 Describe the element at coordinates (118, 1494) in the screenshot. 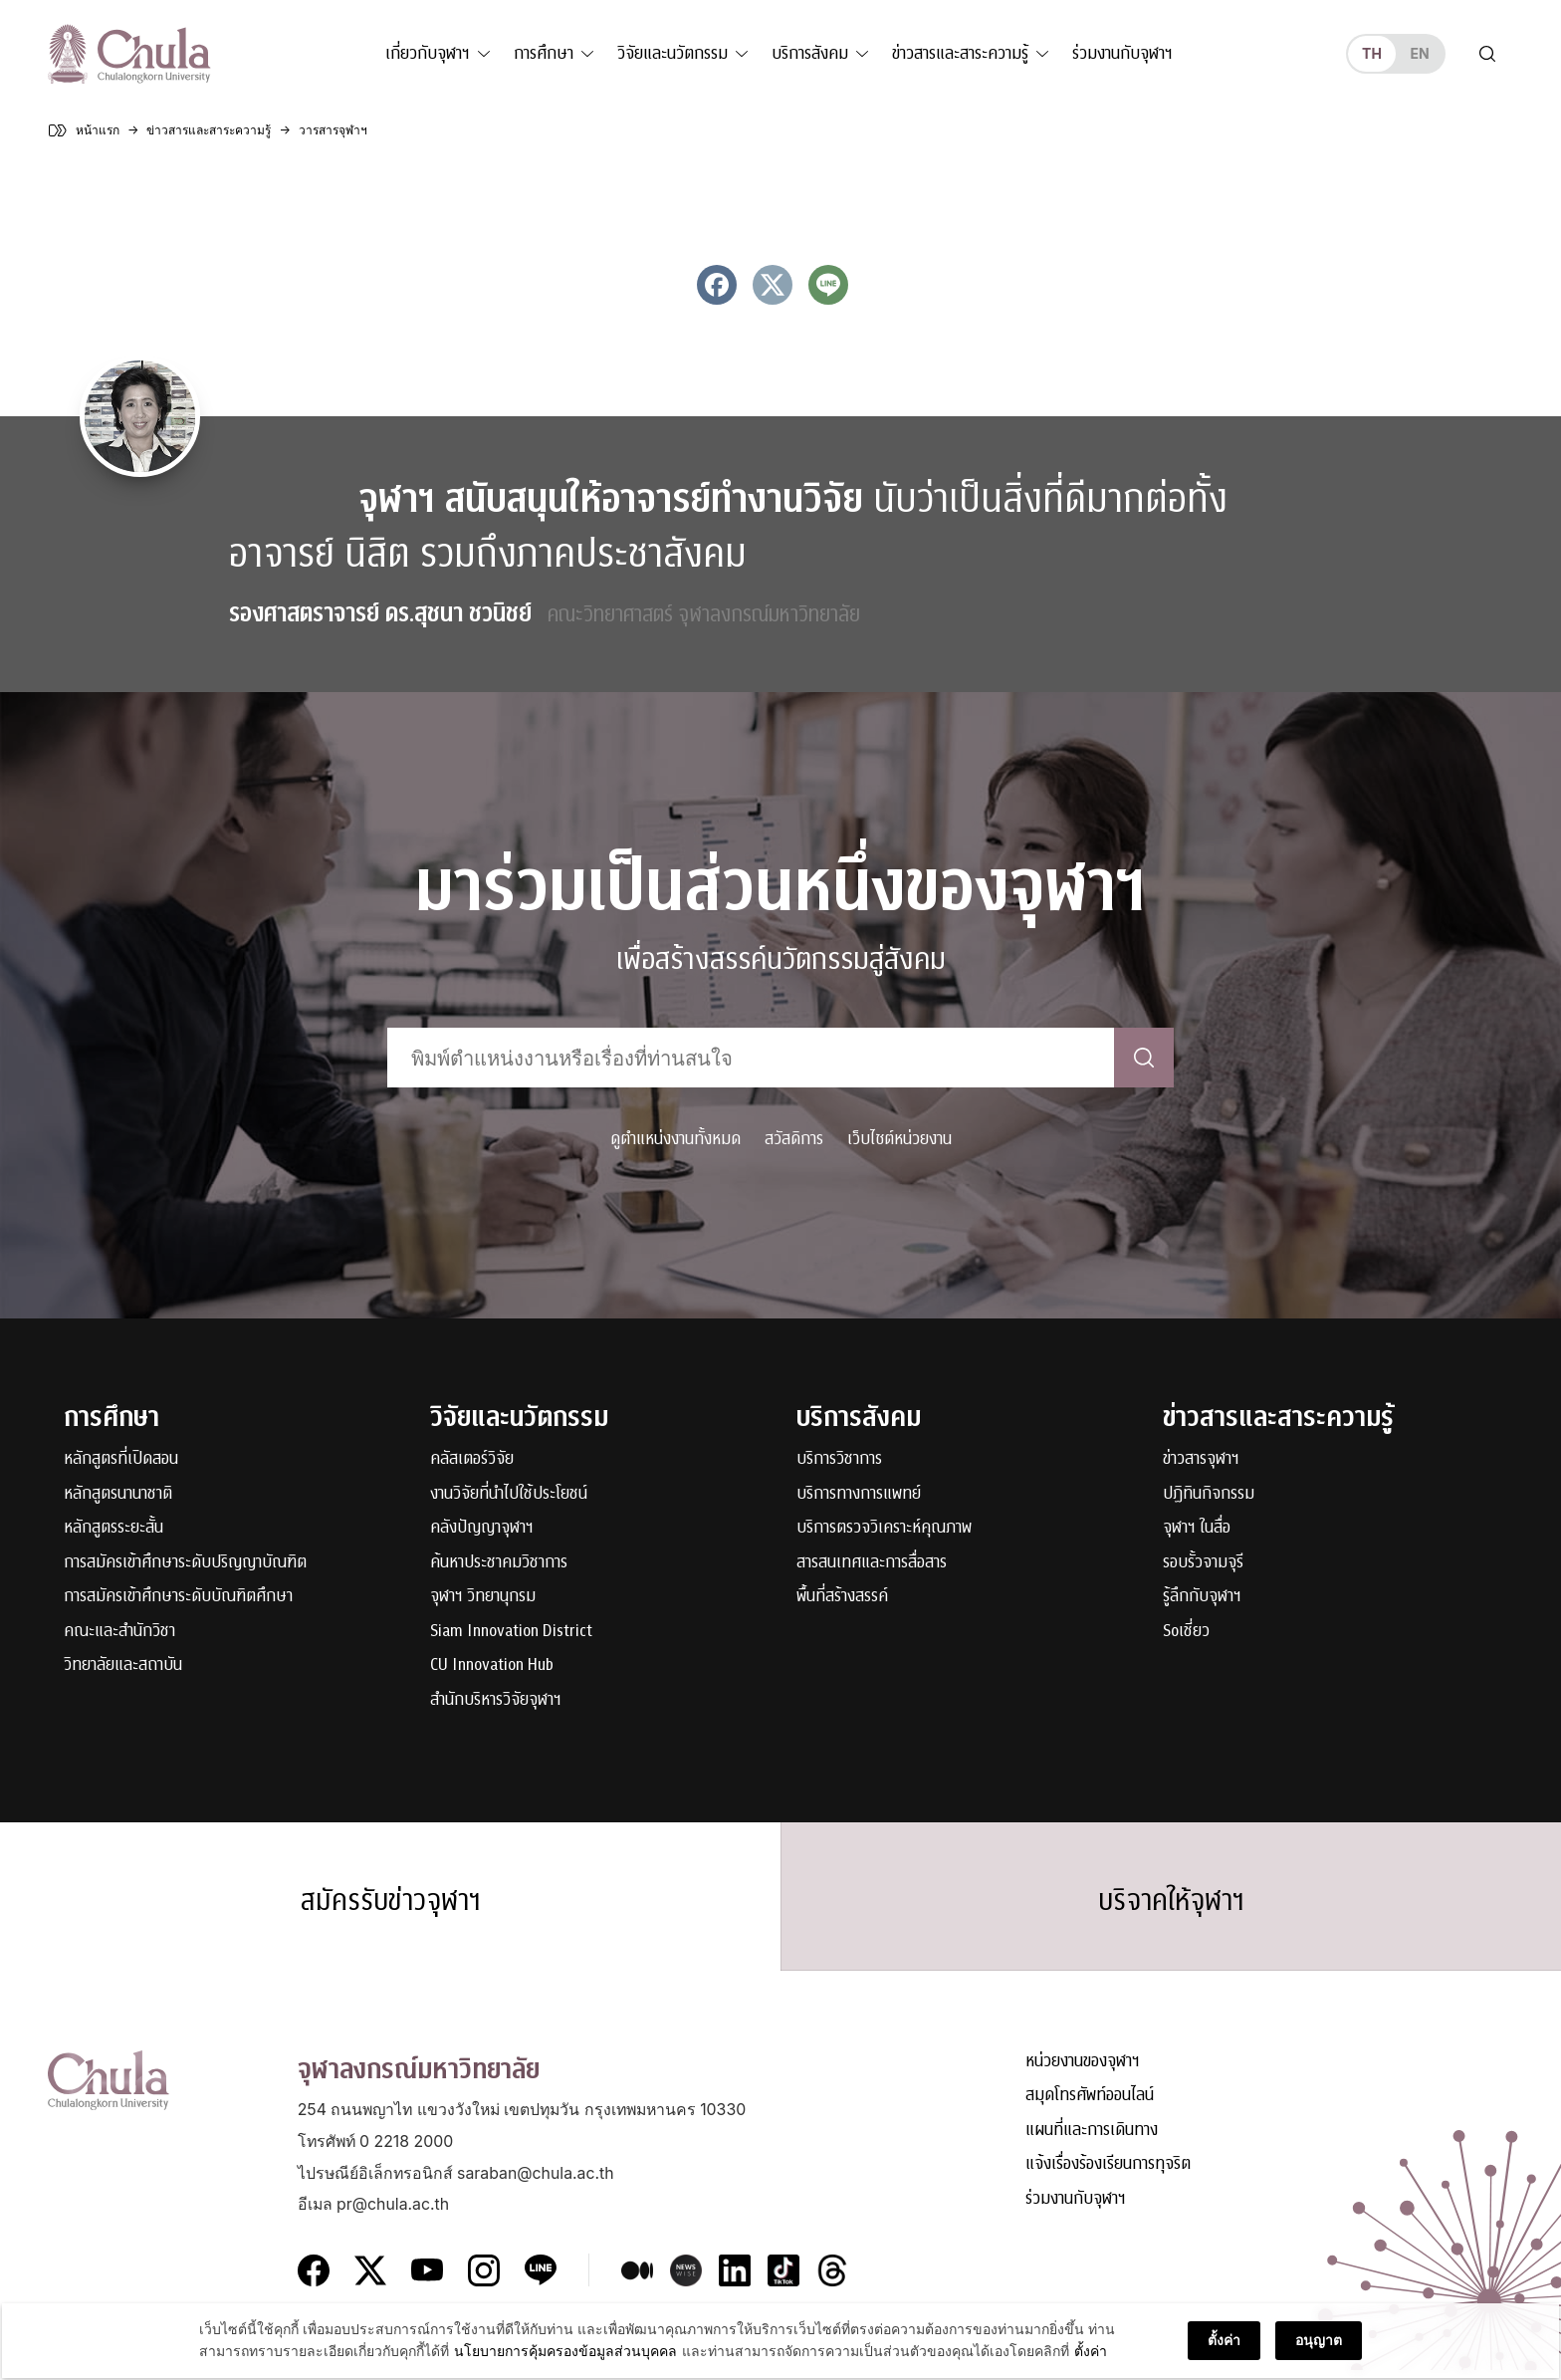

I see `หลักสูตรนานาชาติ` at that location.